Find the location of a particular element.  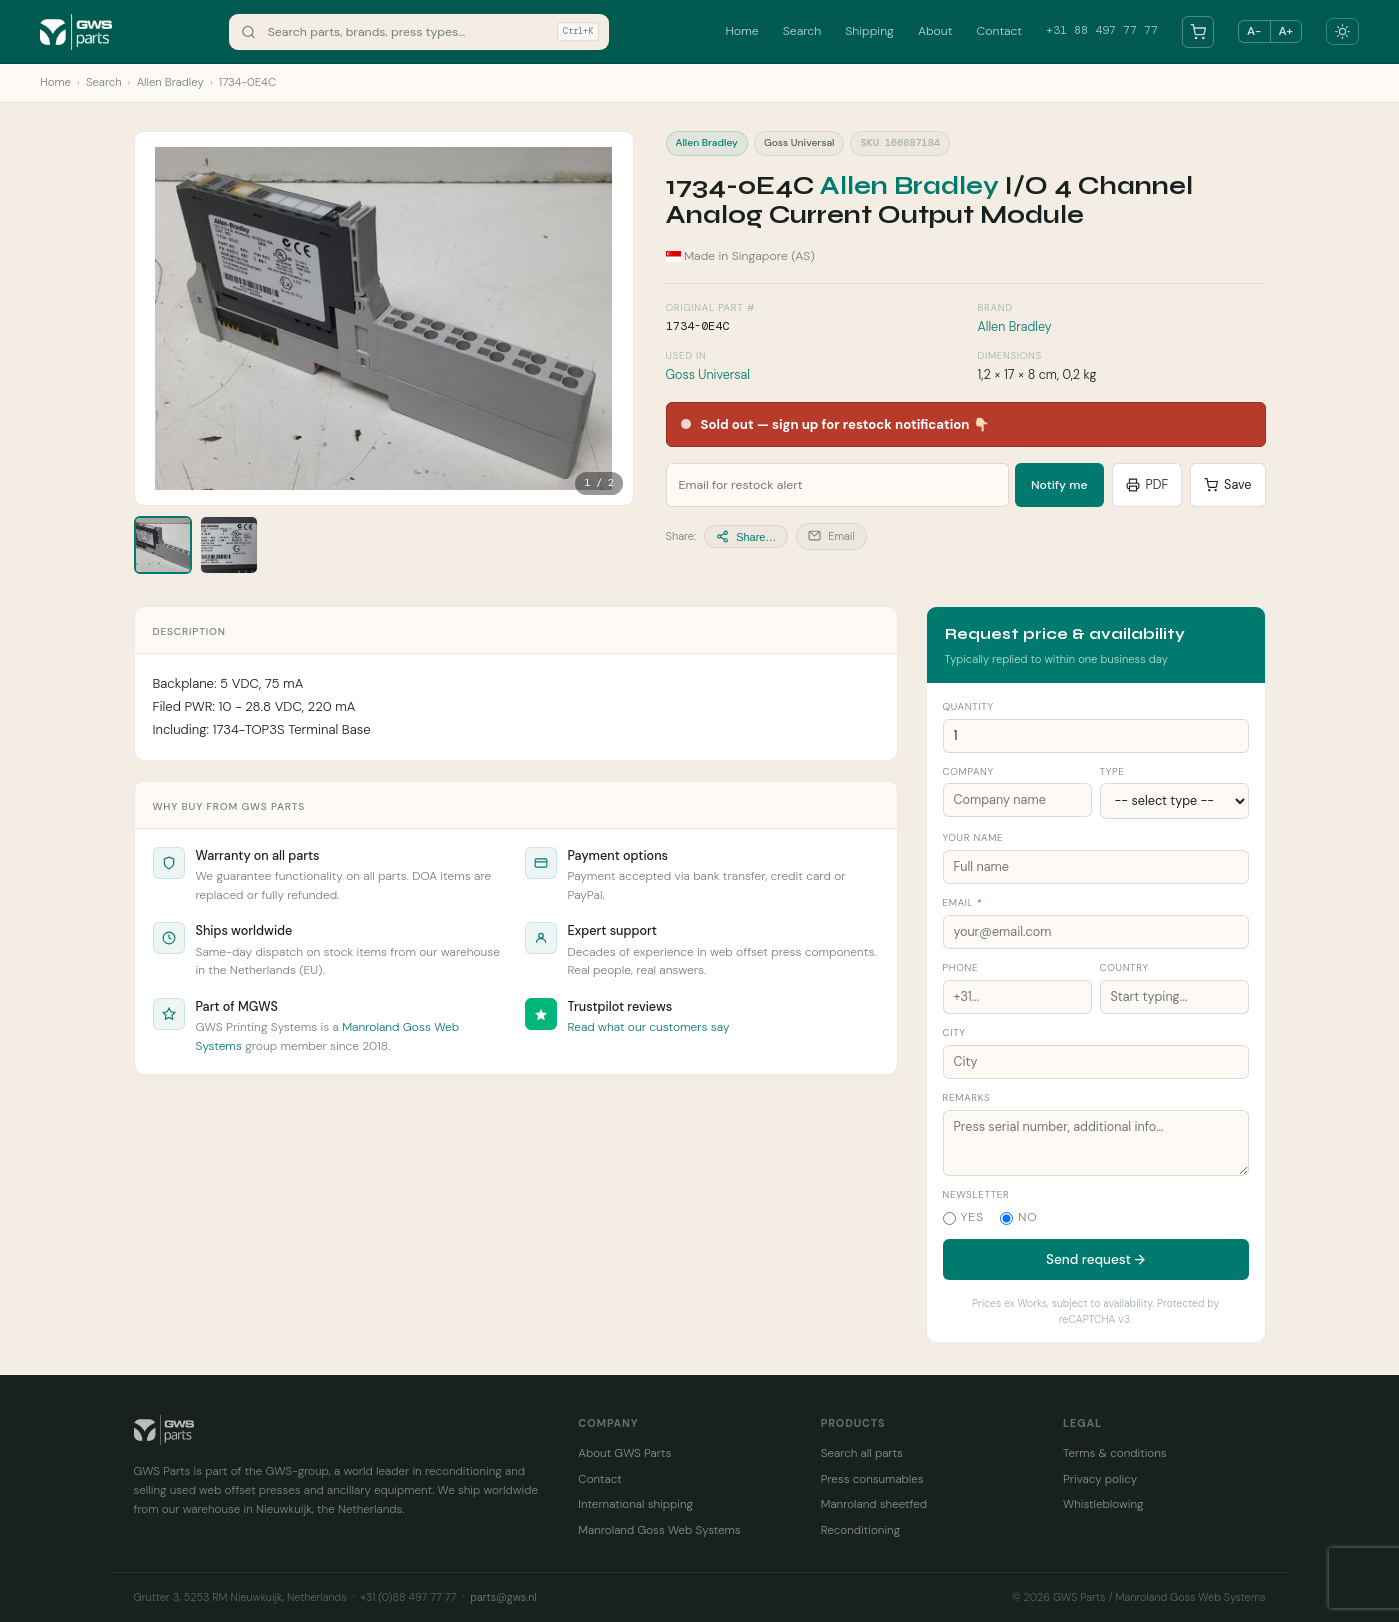

Email is located at coordinates (831, 536).